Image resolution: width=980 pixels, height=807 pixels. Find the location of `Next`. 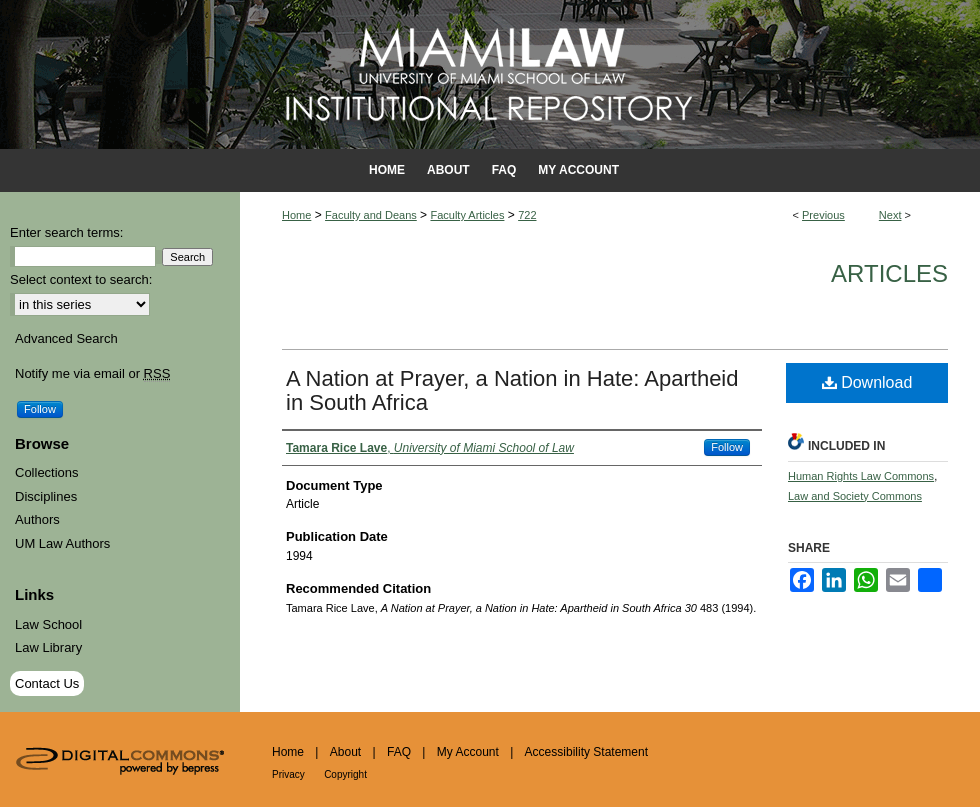

Next is located at coordinates (890, 215).